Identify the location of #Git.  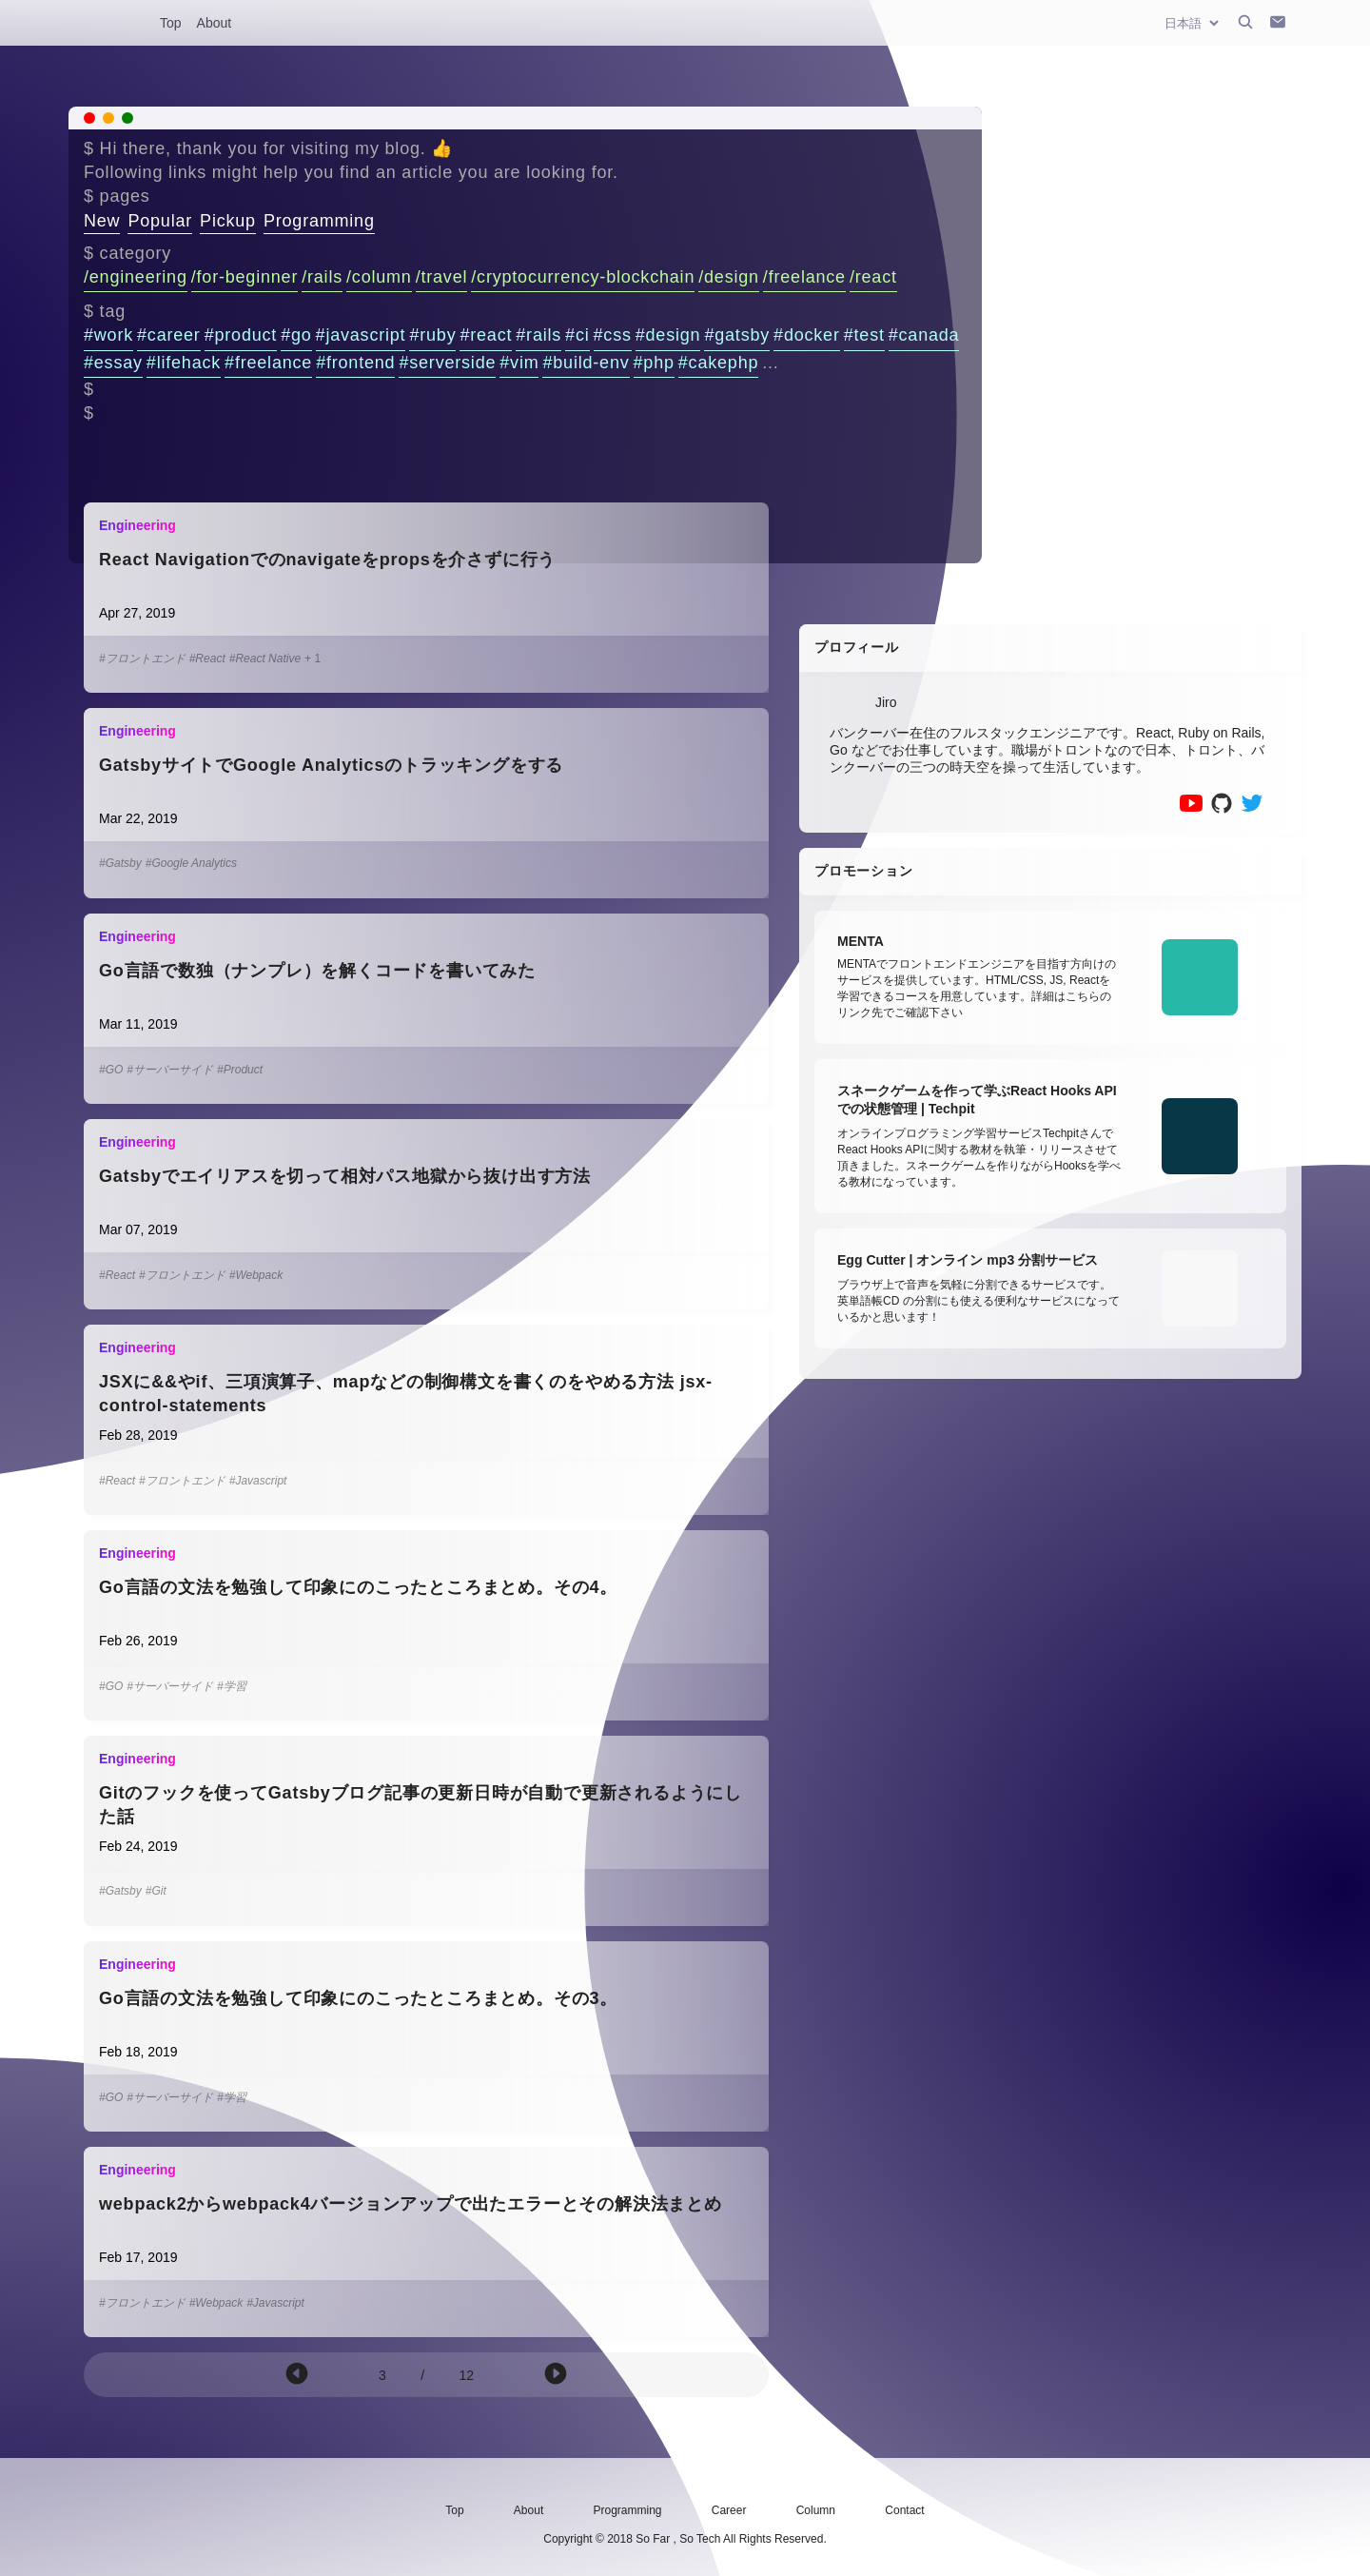
(156, 1891).